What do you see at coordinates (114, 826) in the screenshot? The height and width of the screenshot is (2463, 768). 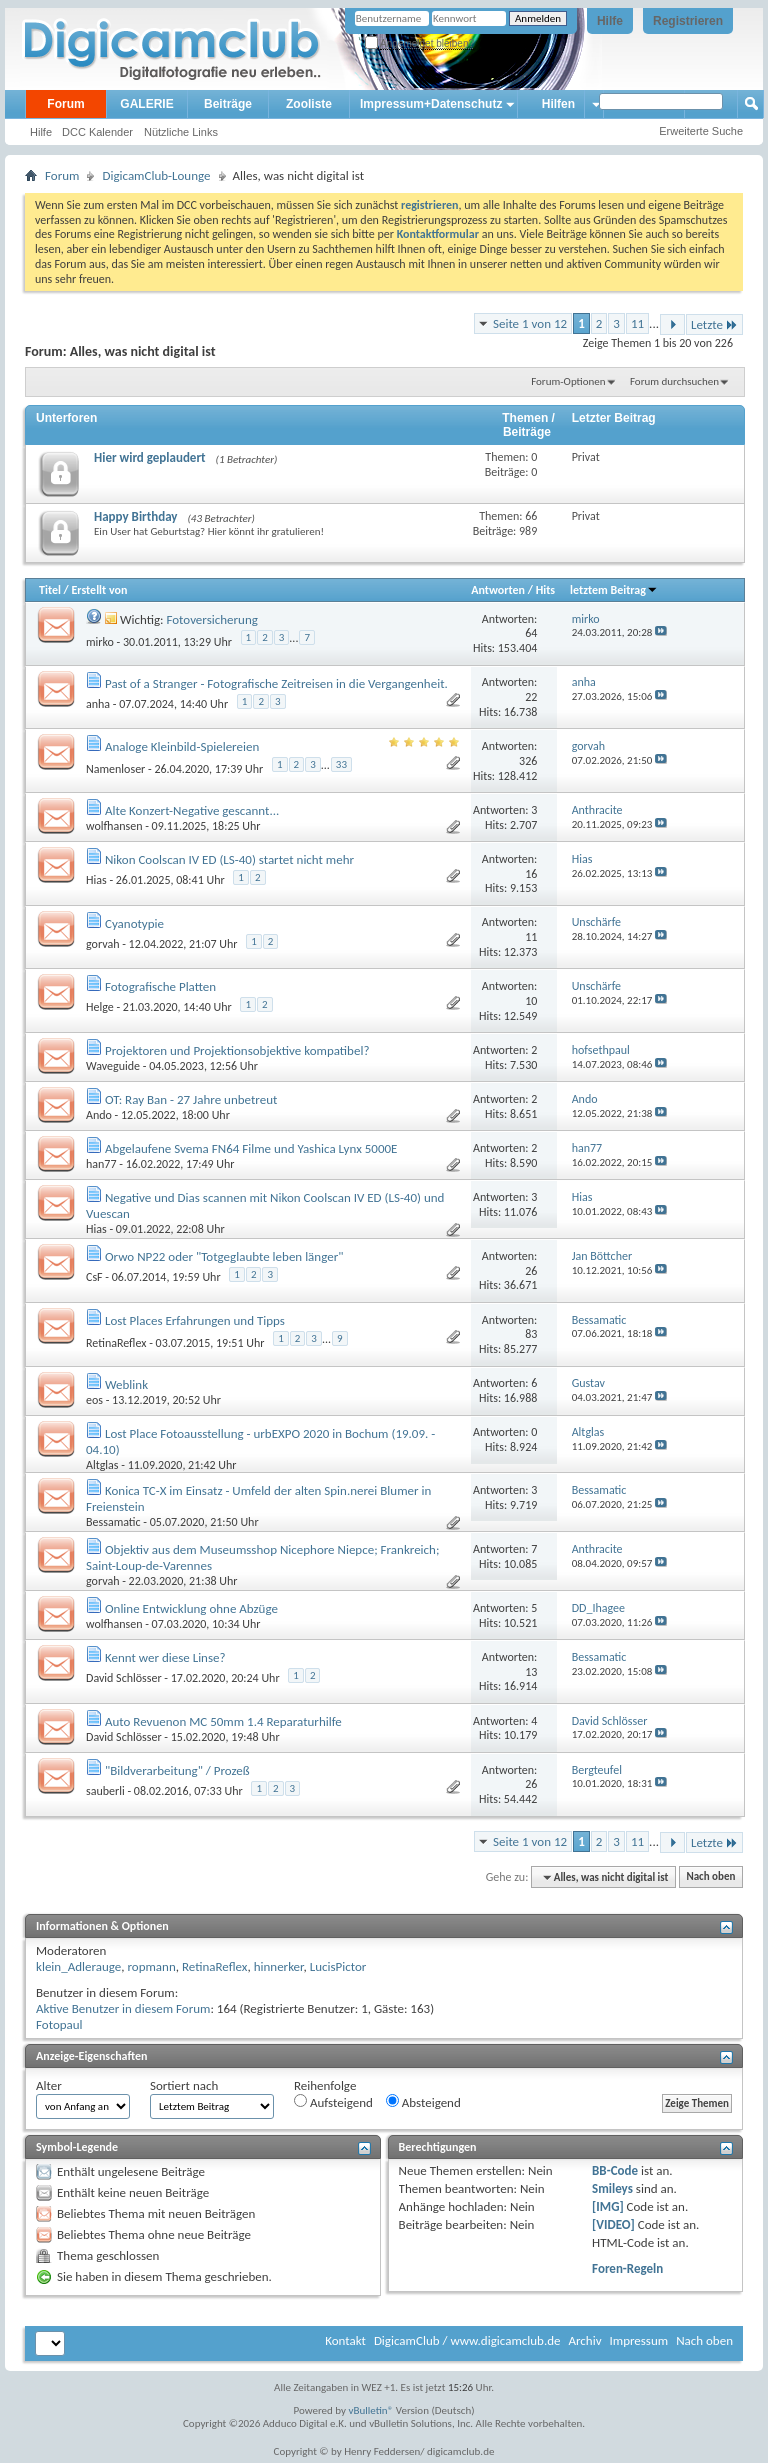 I see `wolfhansen` at bounding box center [114, 826].